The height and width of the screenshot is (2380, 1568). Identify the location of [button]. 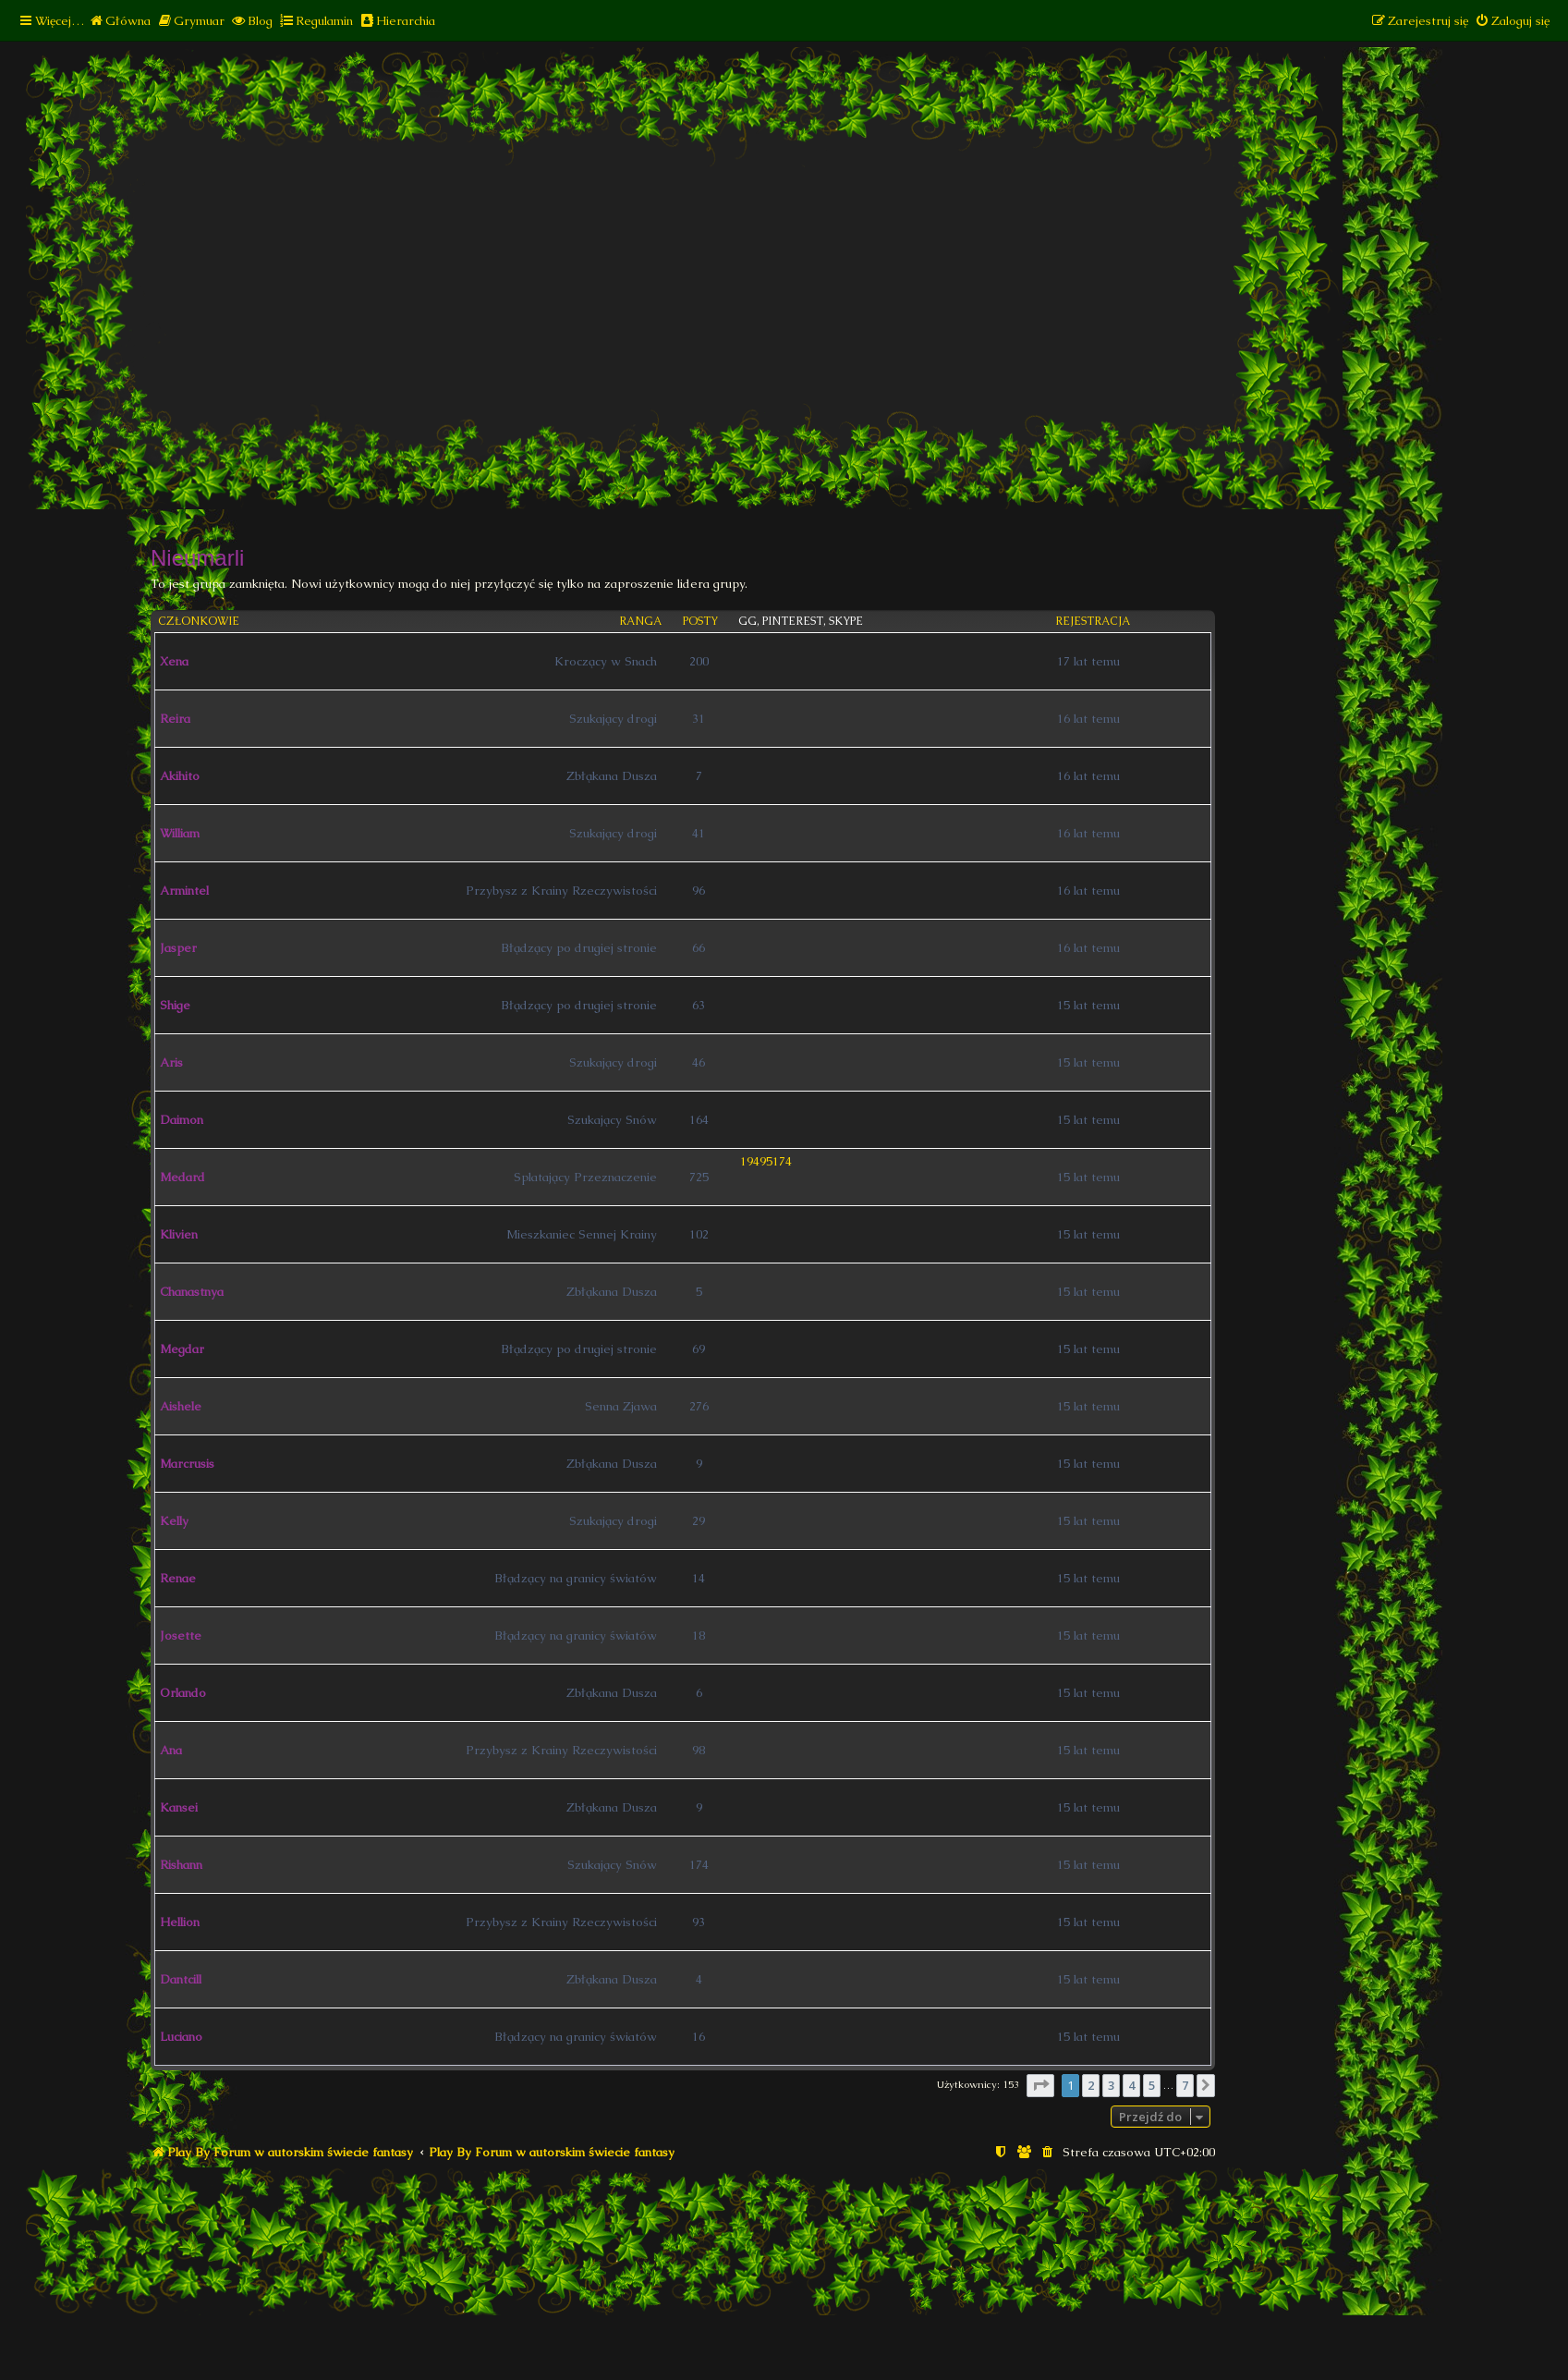
(1040, 2085).